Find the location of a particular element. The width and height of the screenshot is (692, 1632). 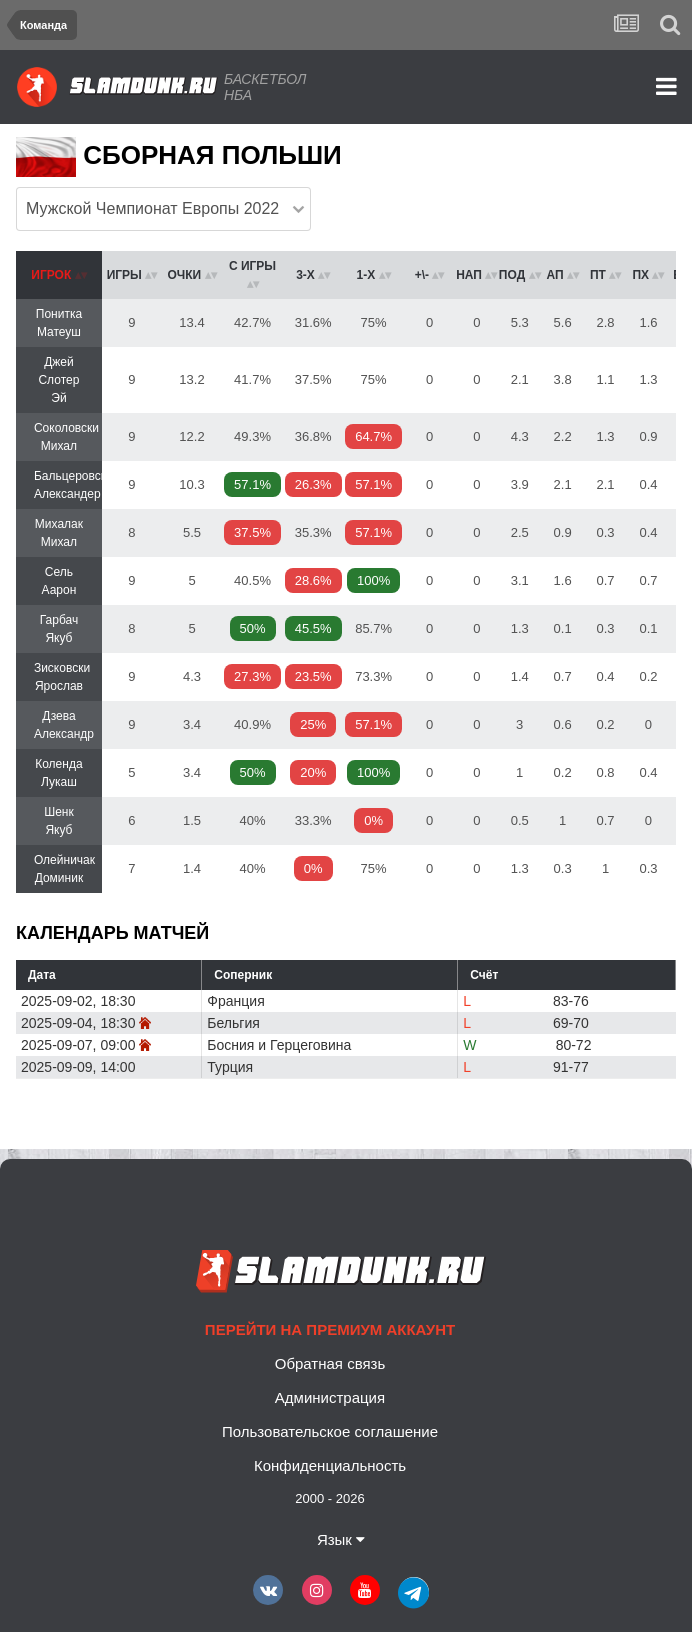

2025-09-07, 09:00 is located at coordinates (78, 1045).